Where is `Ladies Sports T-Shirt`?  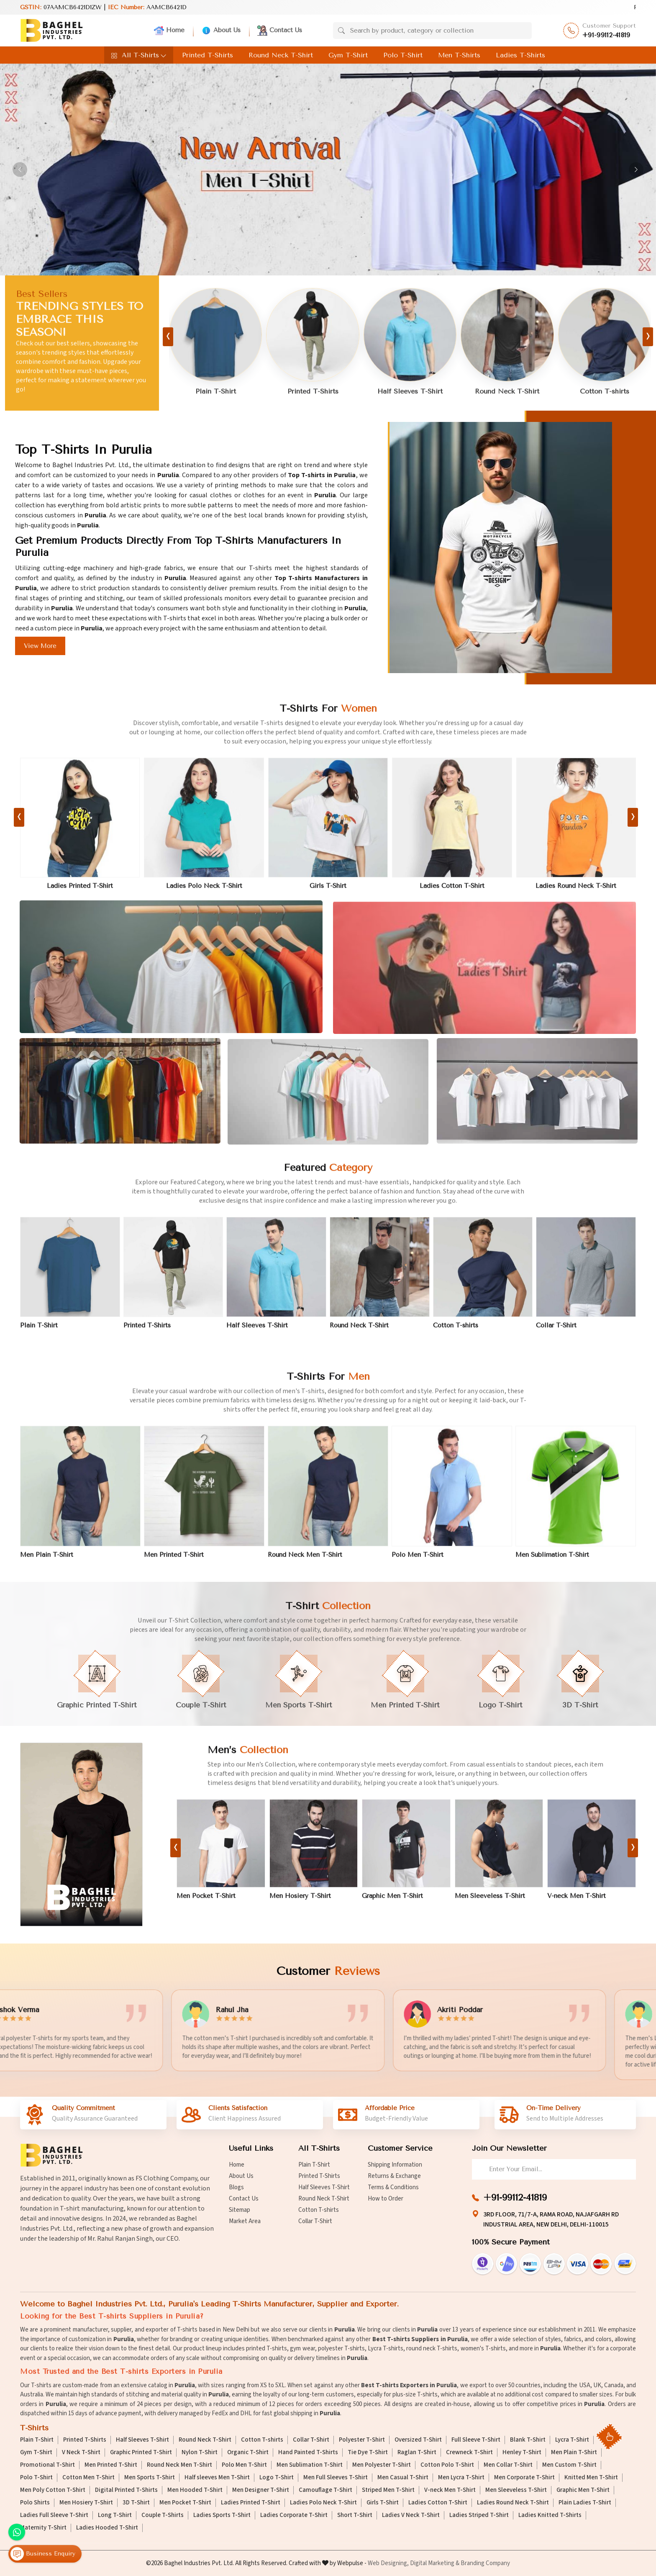
Ladies Sports T-Shirt is located at coordinates (222, 2515).